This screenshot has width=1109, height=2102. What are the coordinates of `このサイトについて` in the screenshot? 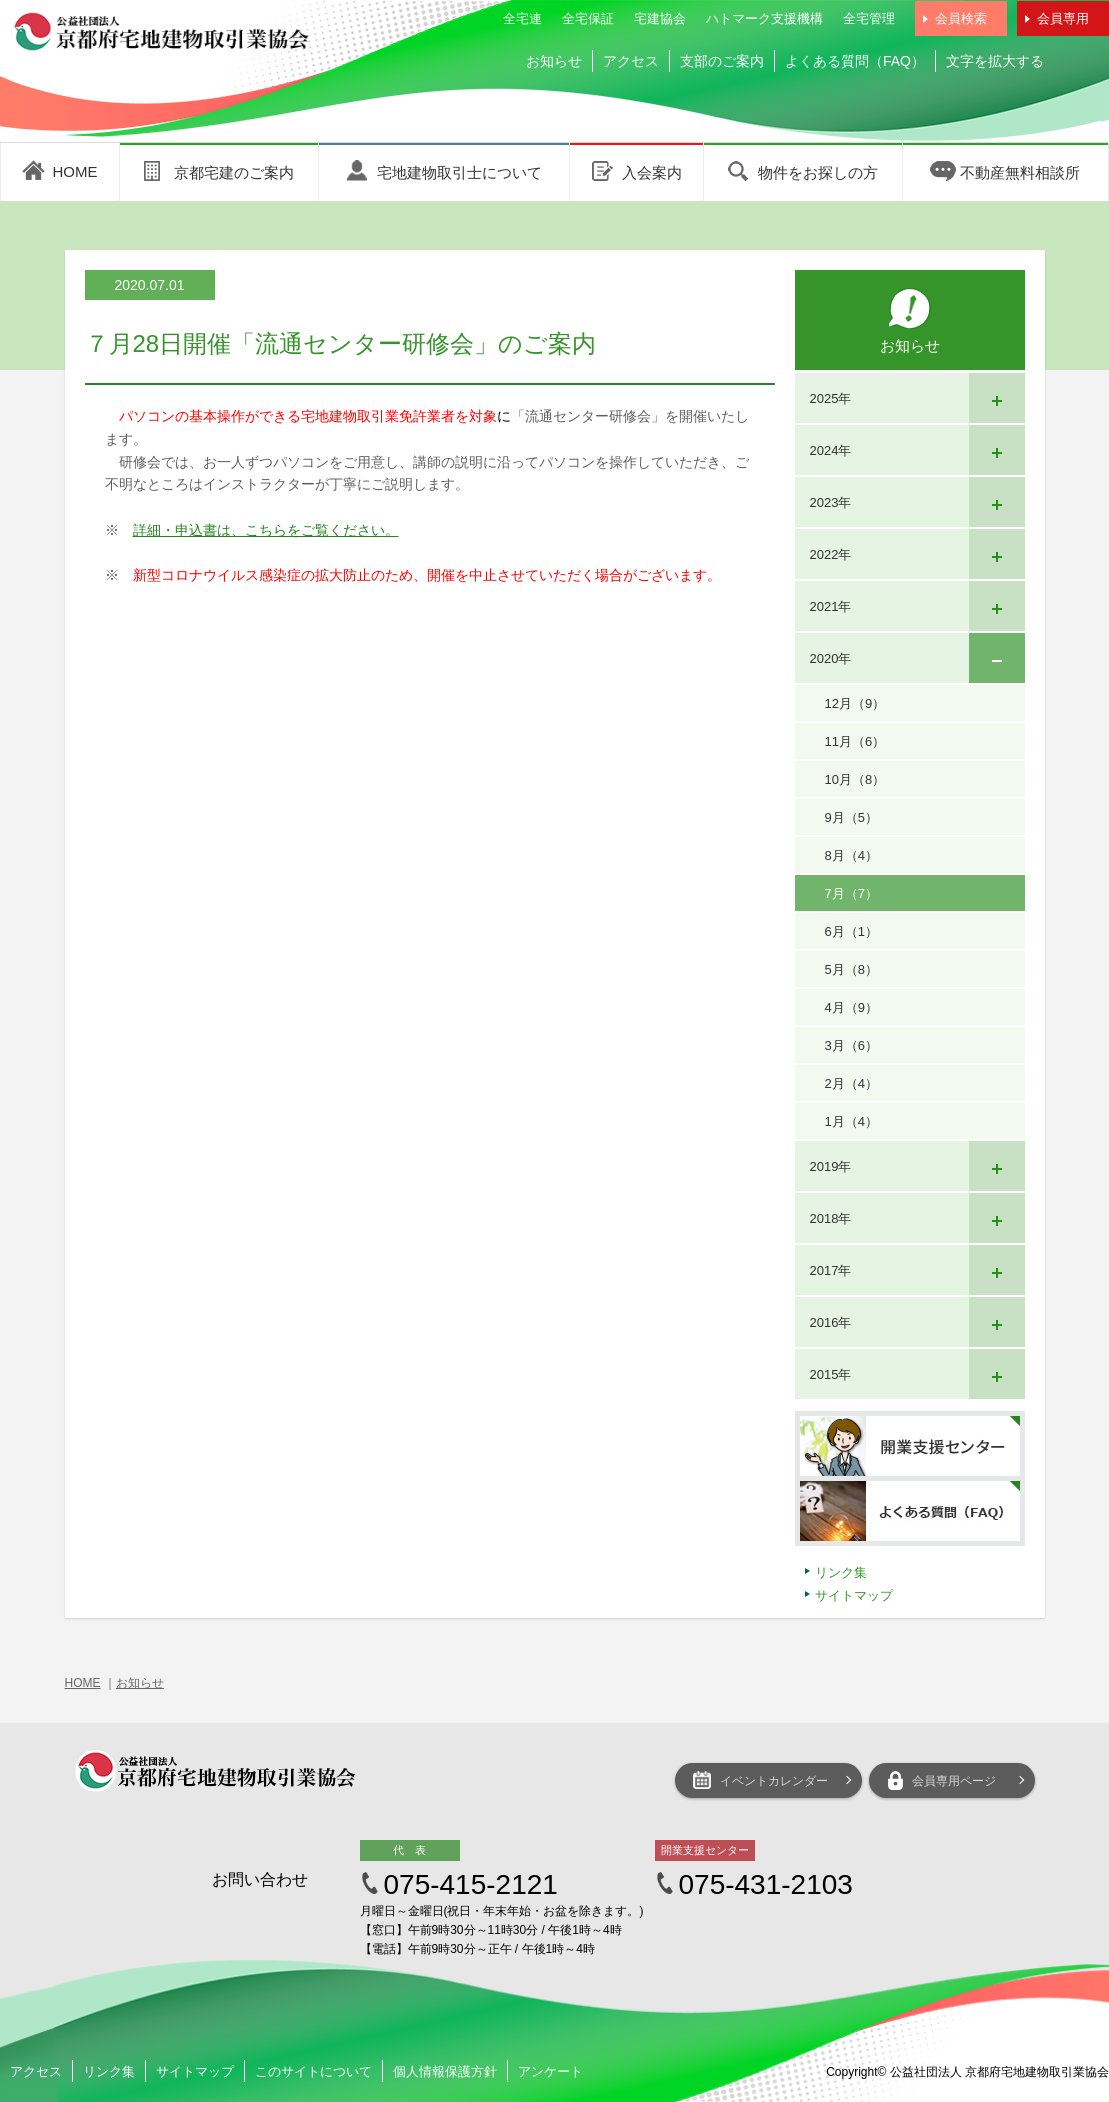 It's located at (313, 2071).